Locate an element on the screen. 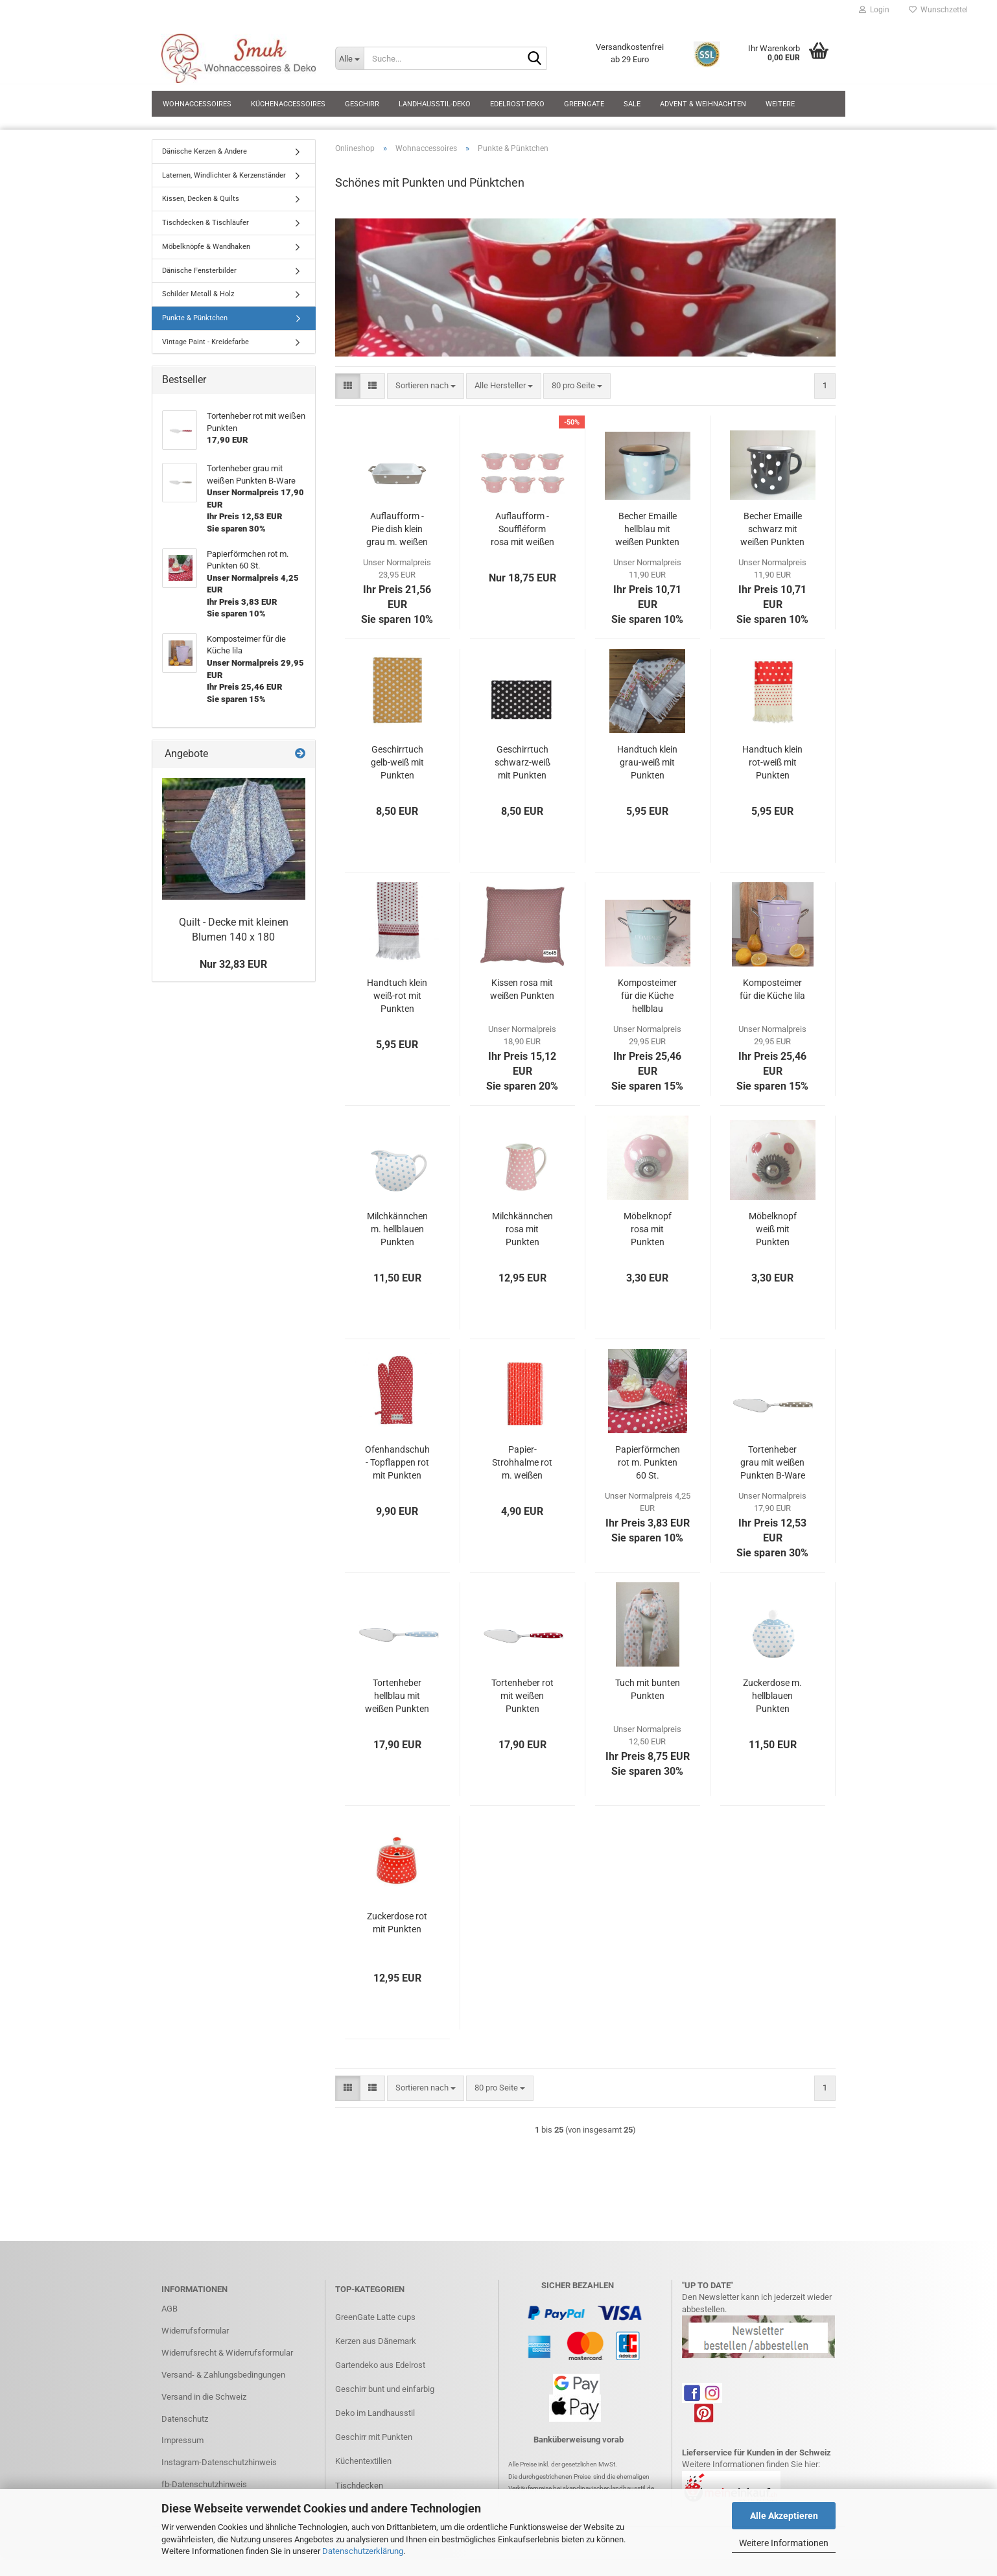  Vintage Paint - Kreidefarbe is located at coordinates (205, 342).